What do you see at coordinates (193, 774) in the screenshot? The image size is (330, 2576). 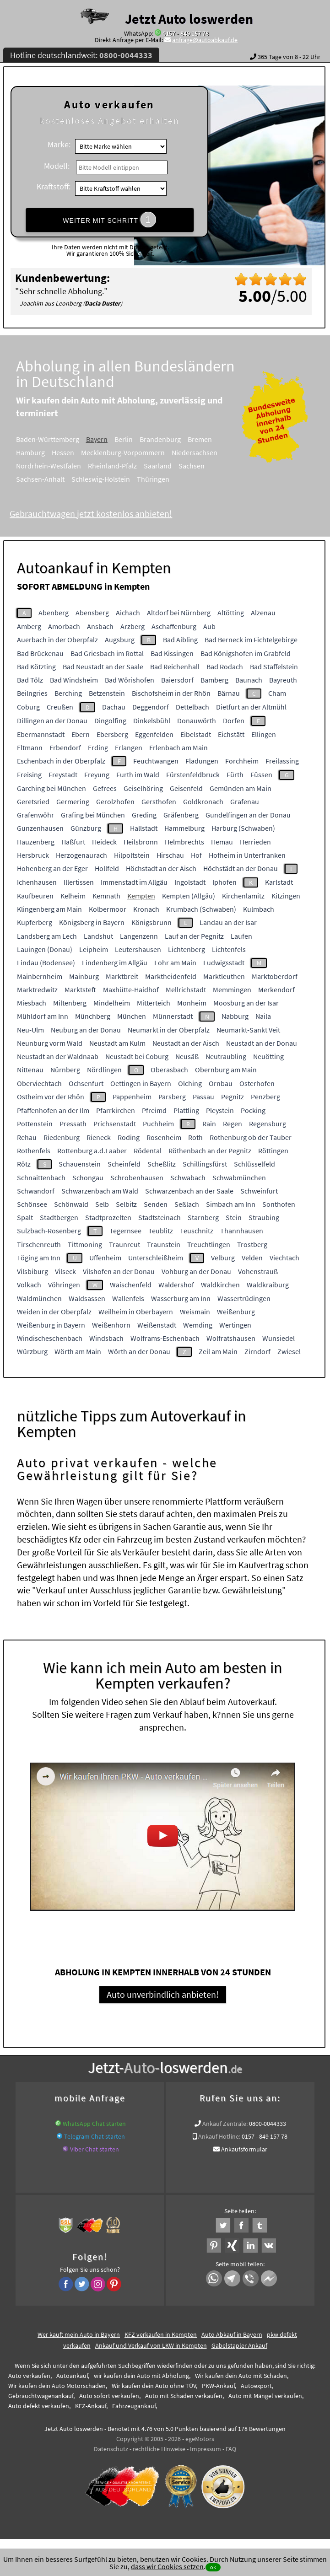 I see `Fürstenfeldbruck` at bounding box center [193, 774].